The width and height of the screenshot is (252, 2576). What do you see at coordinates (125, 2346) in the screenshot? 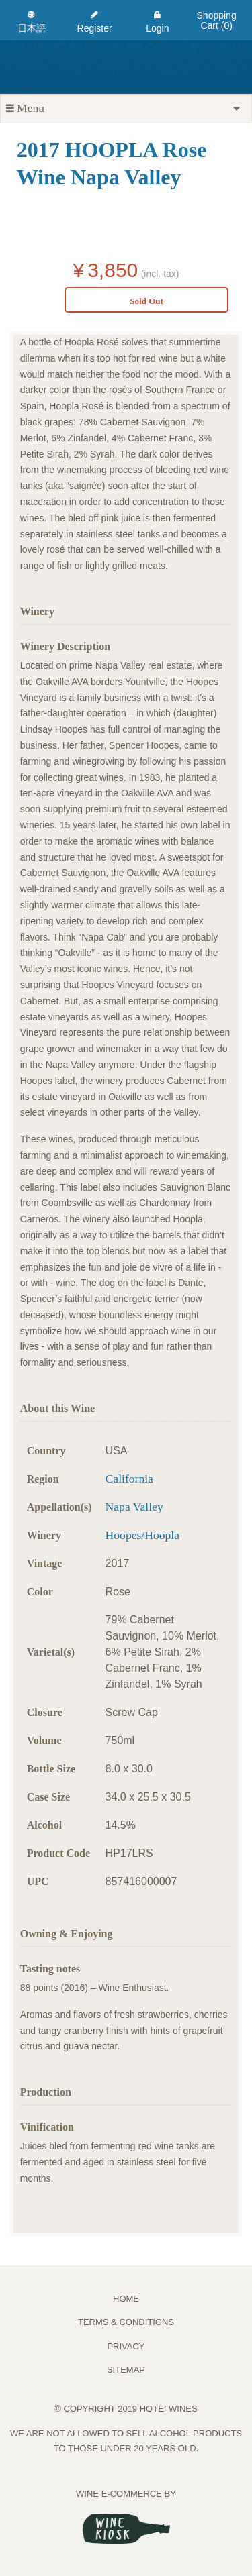
I see `PRIVACY` at bounding box center [125, 2346].